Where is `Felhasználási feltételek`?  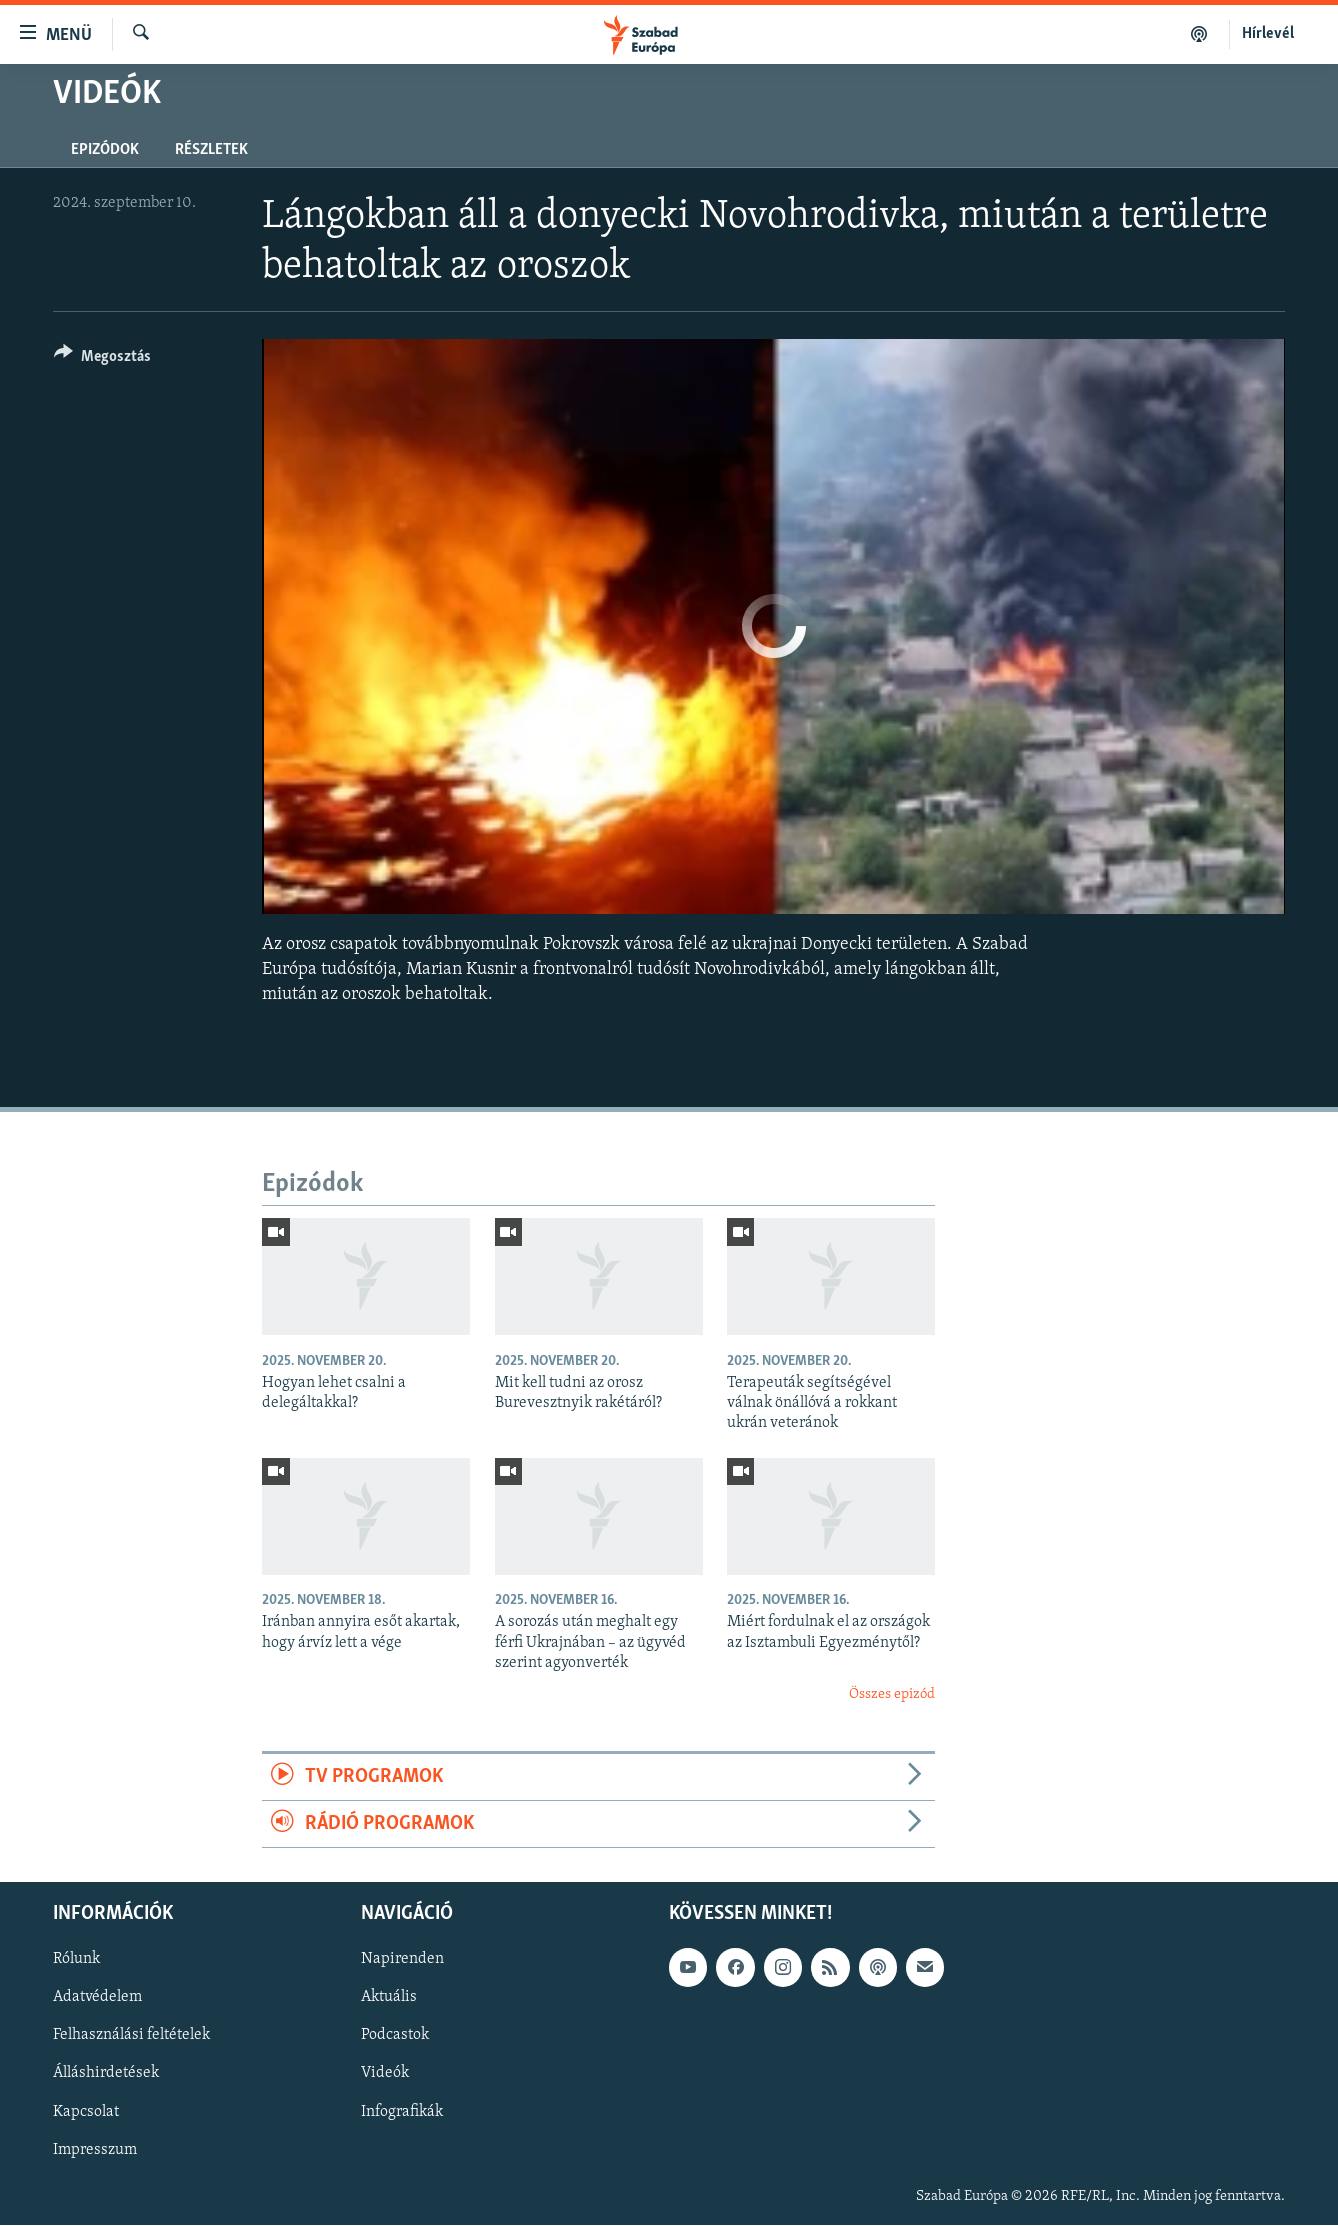
Felhasználási feltételek is located at coordinates (131, 2036).